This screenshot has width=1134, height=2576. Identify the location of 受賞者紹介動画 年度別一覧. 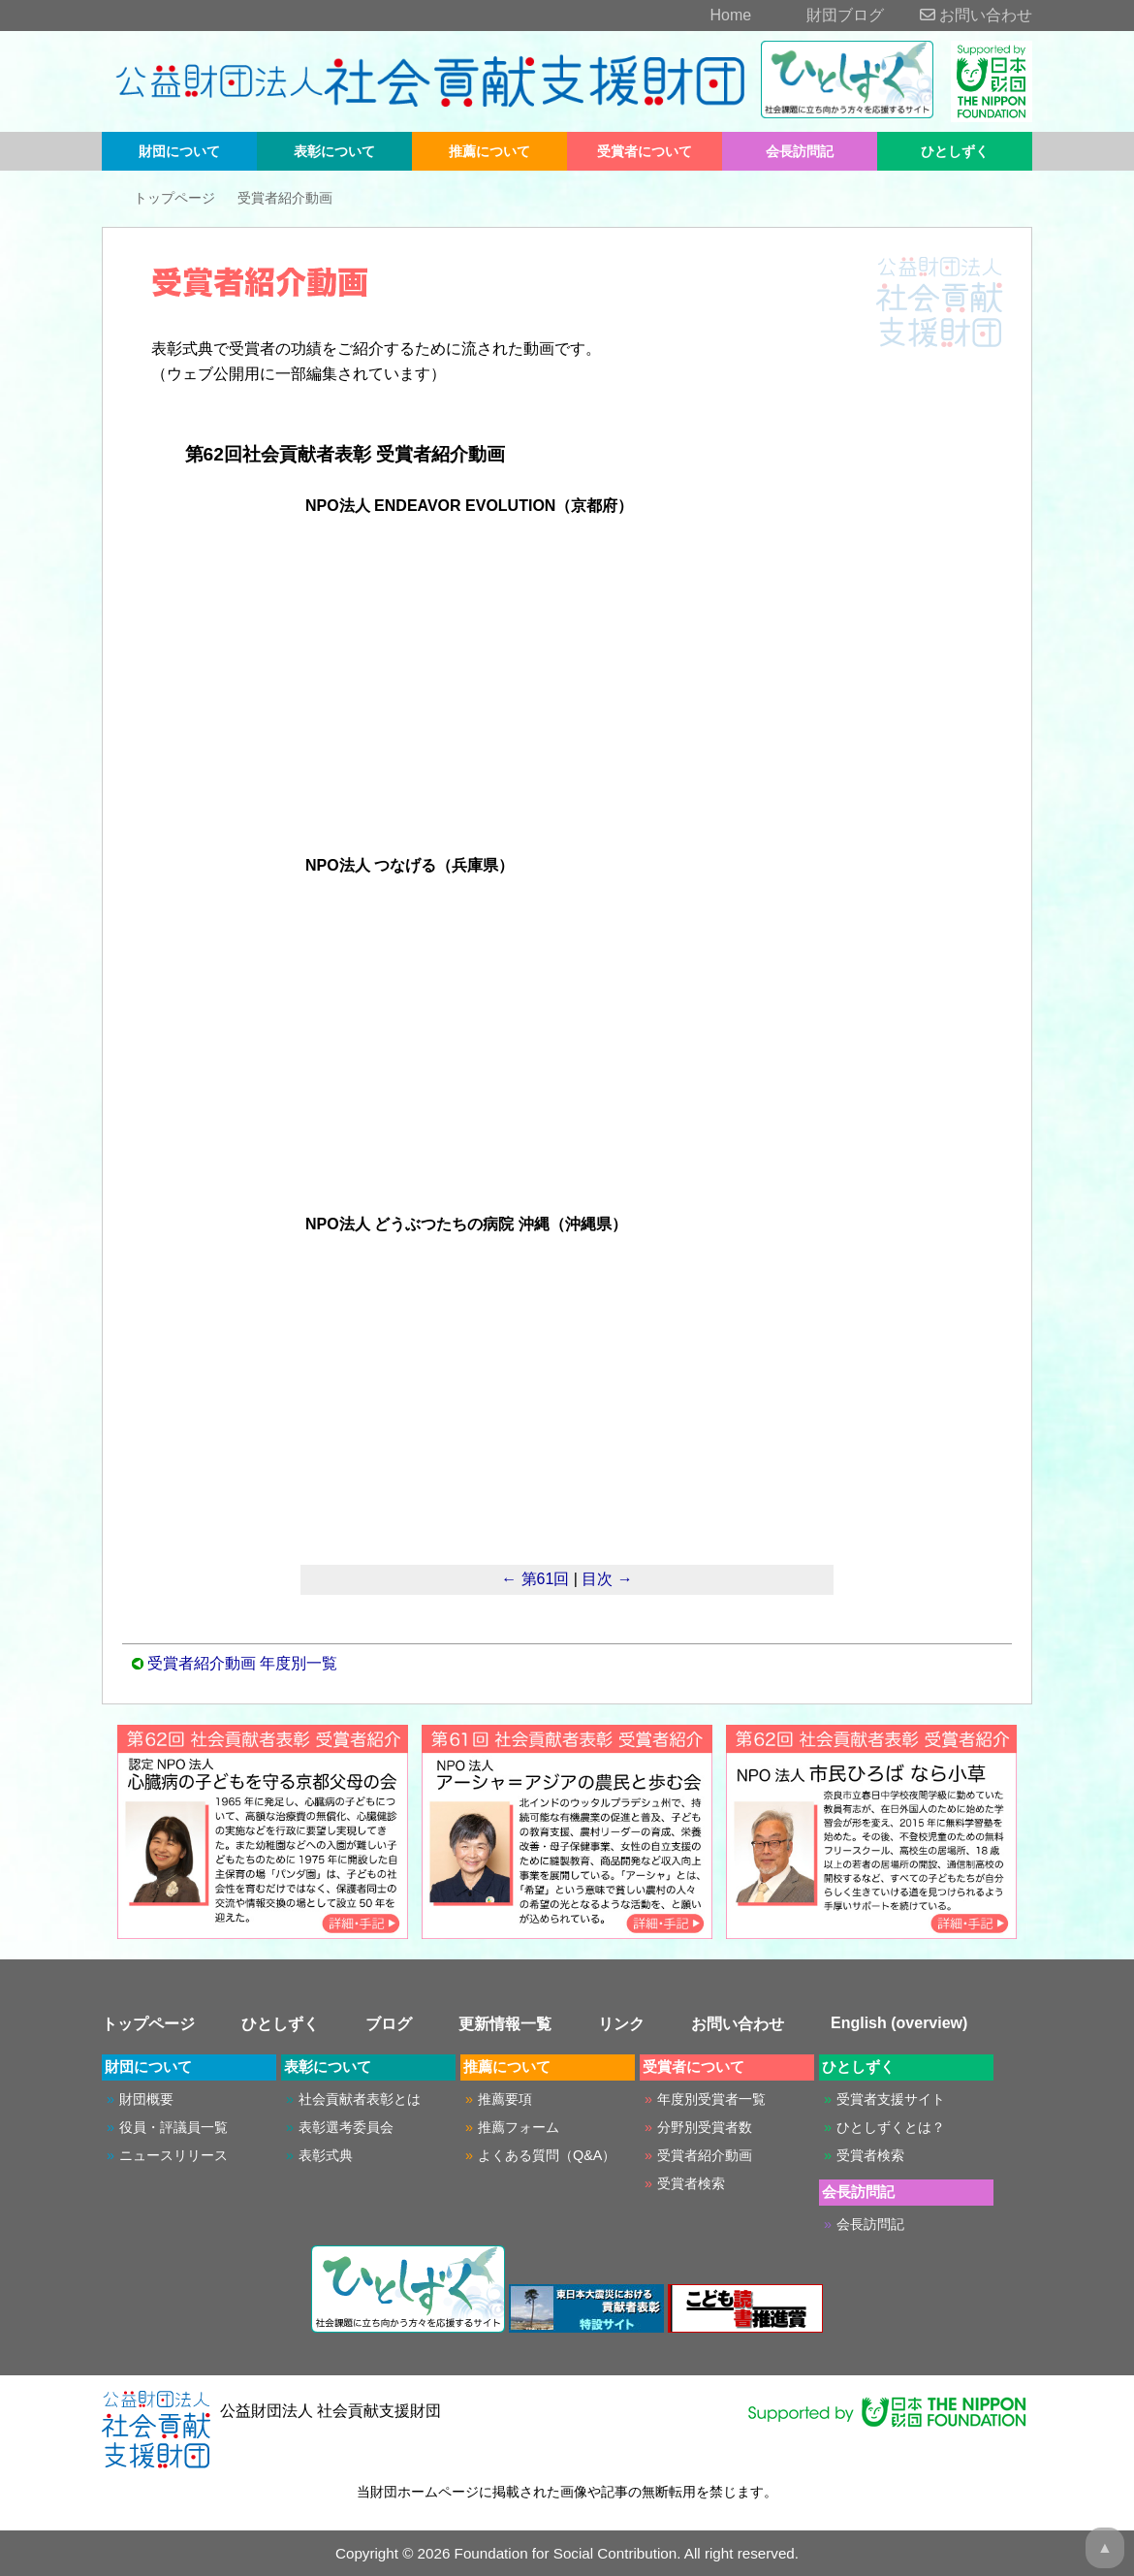
(242, 1663).